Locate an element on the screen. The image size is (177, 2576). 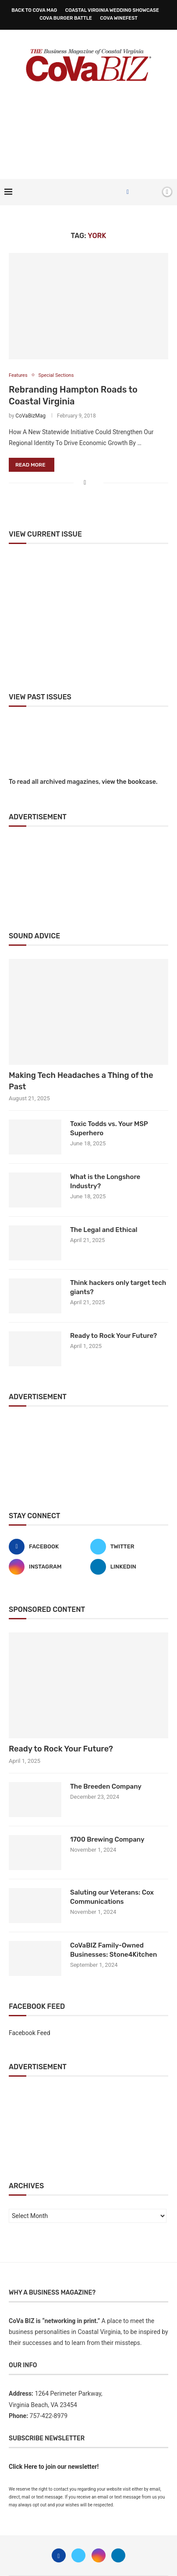
Making Tech Headaches a Thing of the Past is located at coordinates (81, 1080).